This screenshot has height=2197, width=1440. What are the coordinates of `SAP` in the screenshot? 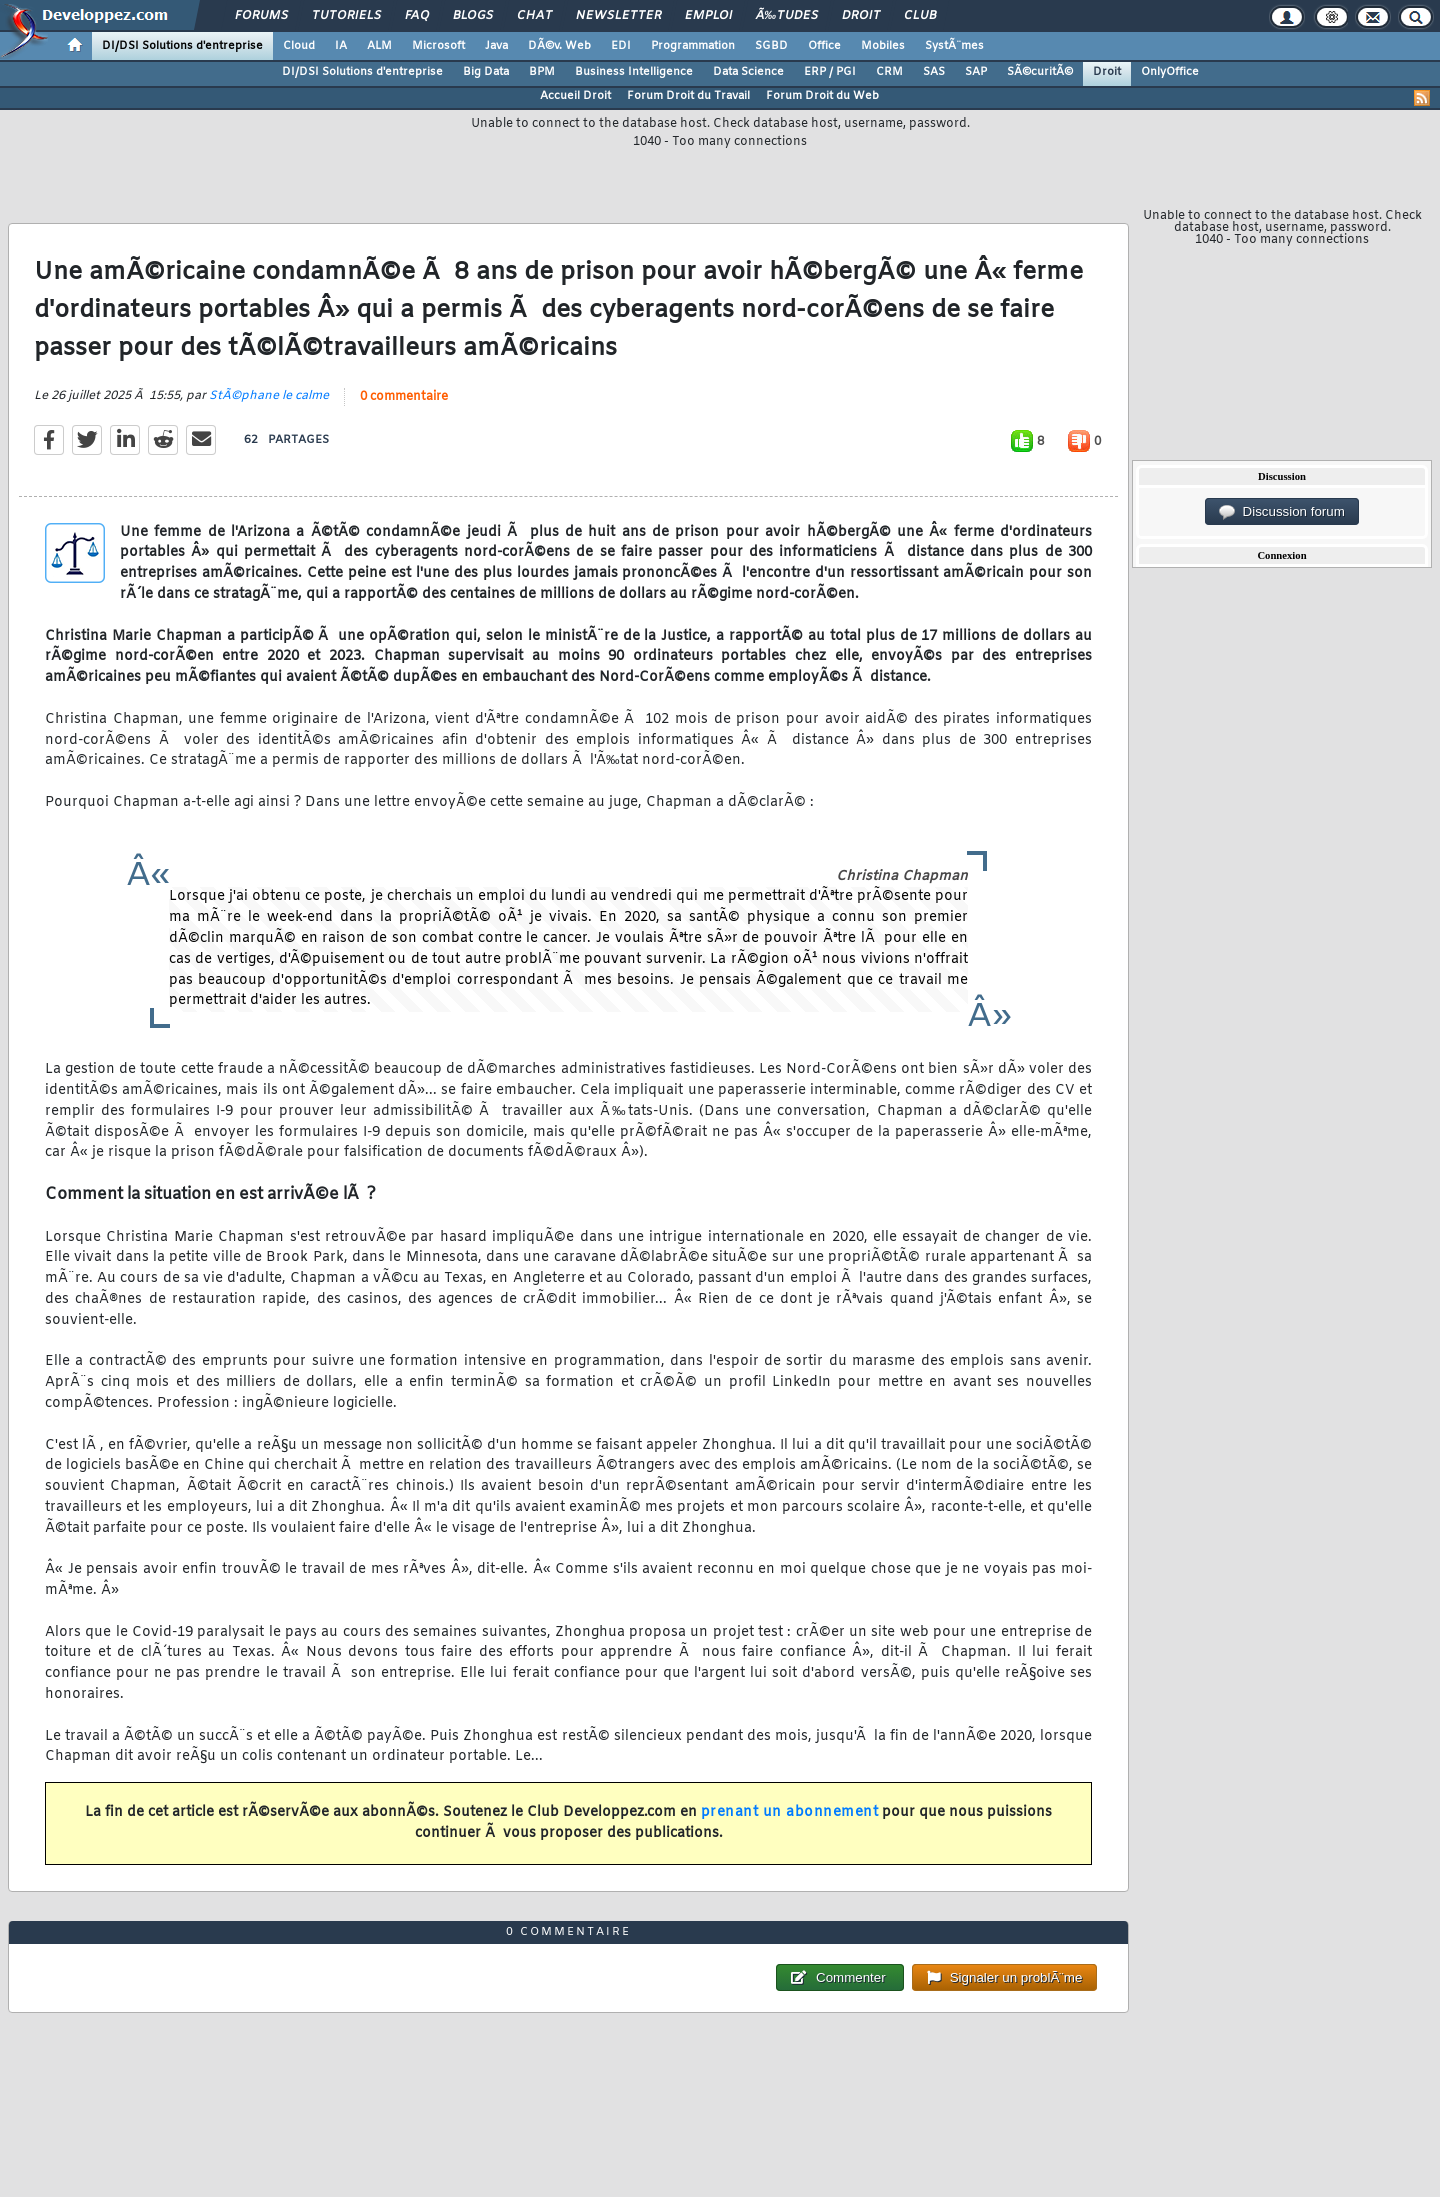 It's located at (976, 72).